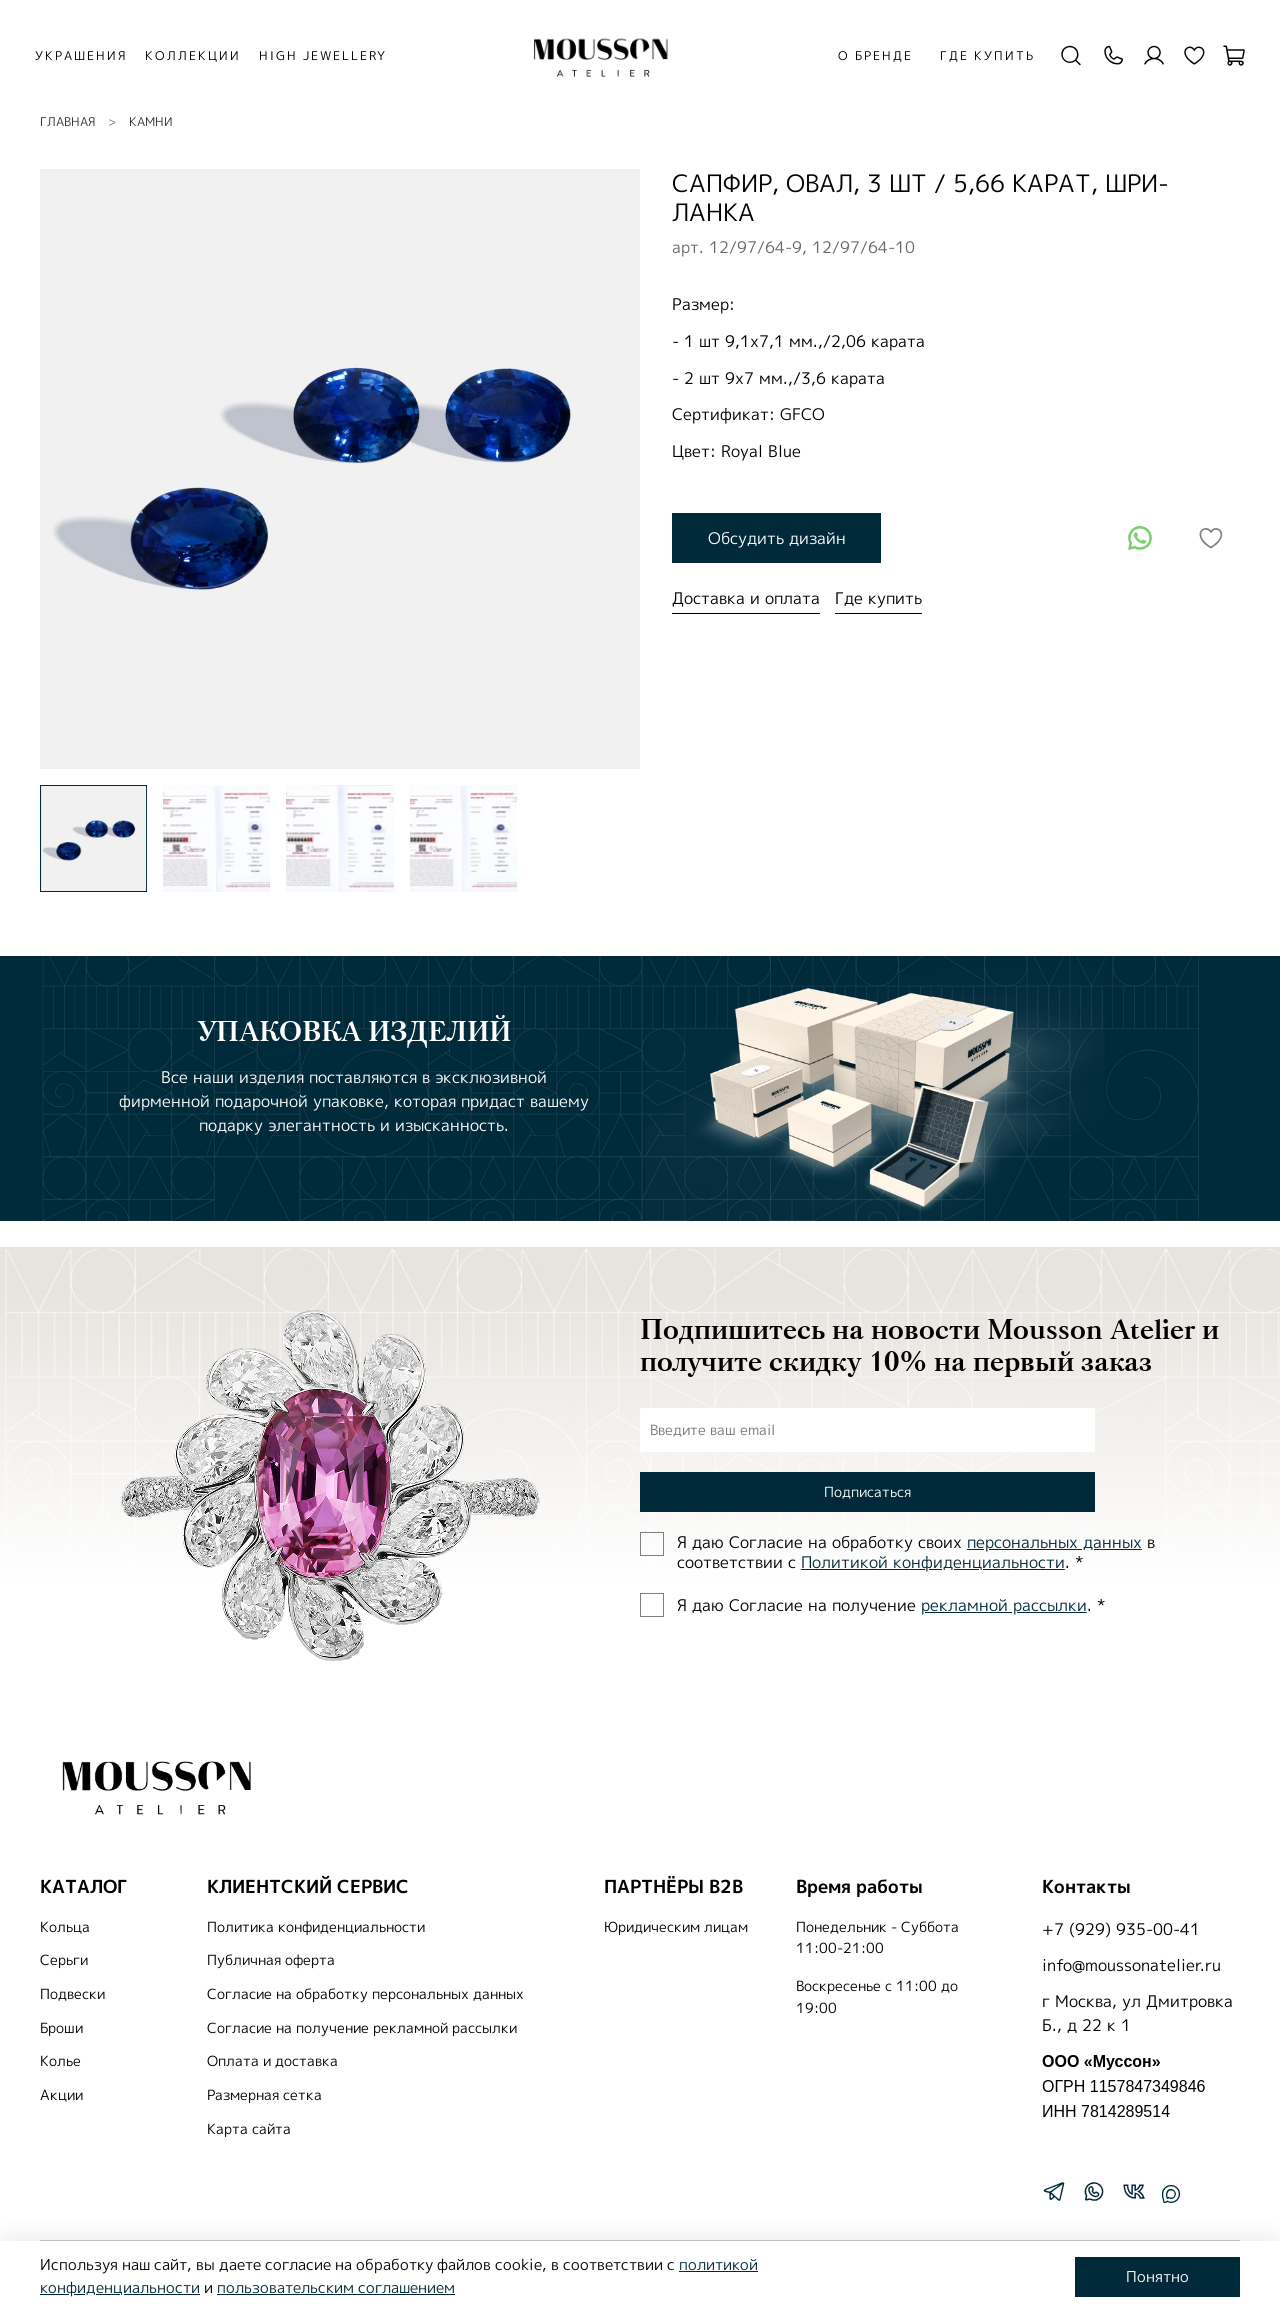 The height and width of the screenshot is (2312, 1280). What do you see at coordinates (65, 1927) in the screenshot?
I see `Кольца` at bounding box center [65, 1927].